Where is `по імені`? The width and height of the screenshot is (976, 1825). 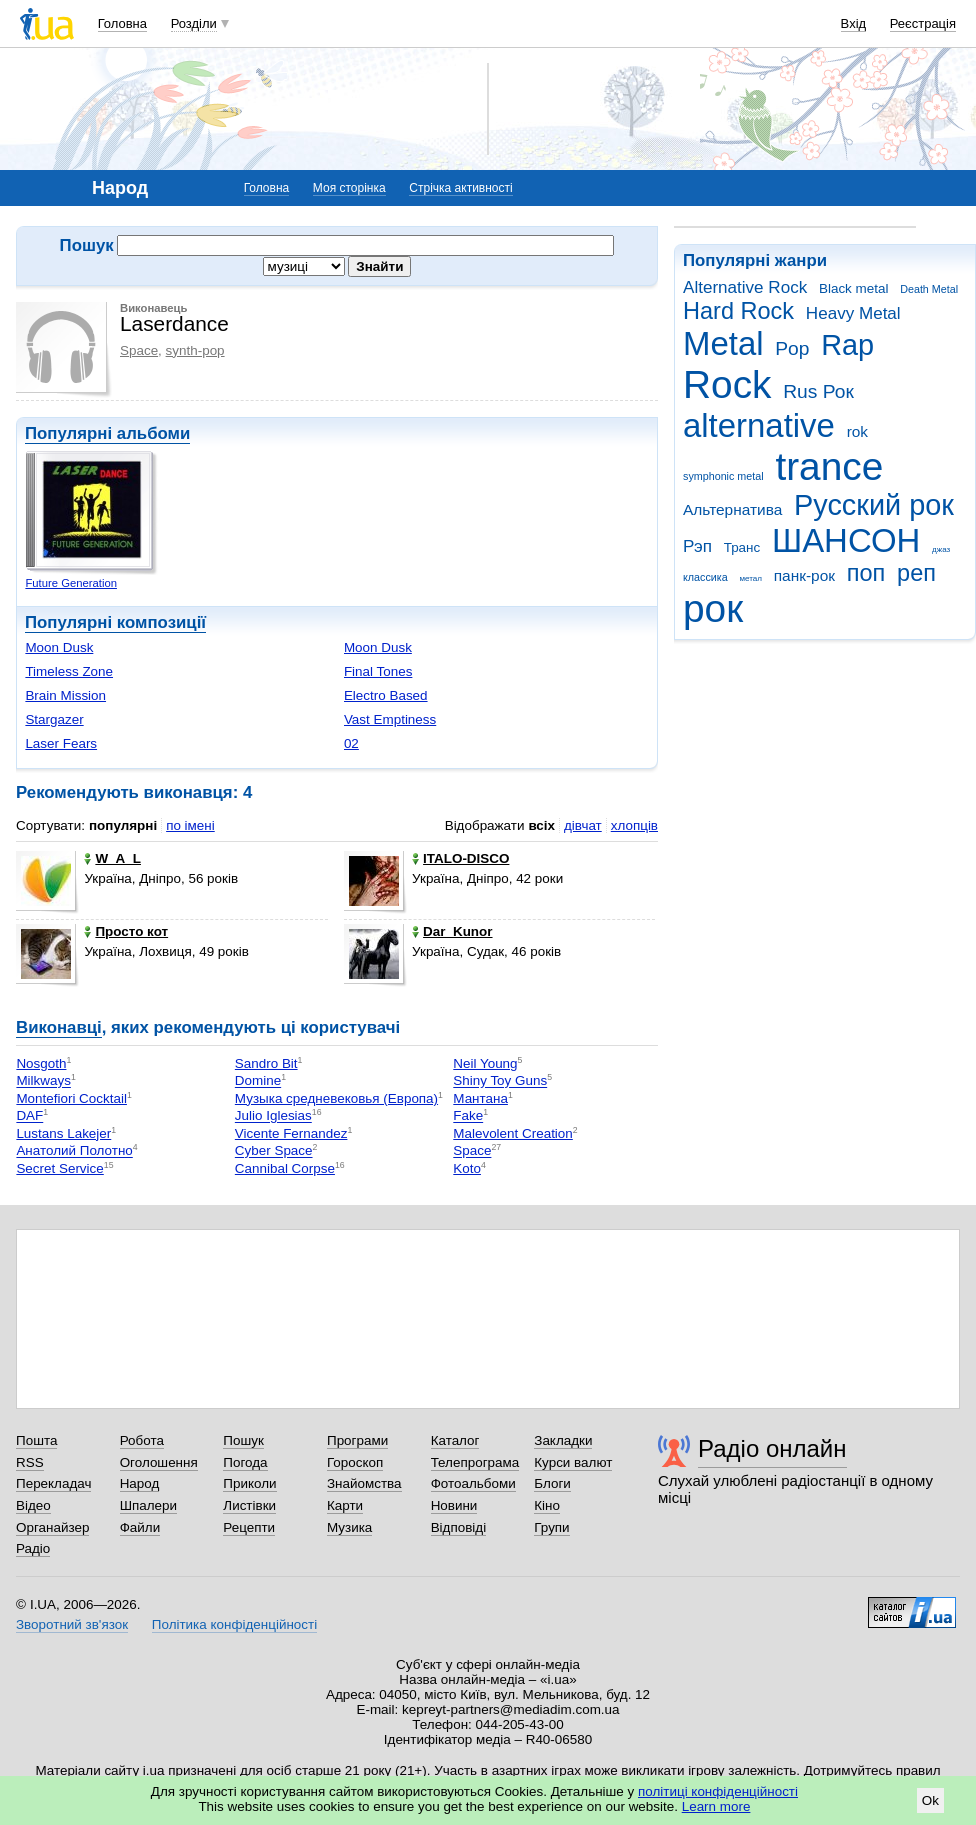 по імені is located at coordinates (190, 825).